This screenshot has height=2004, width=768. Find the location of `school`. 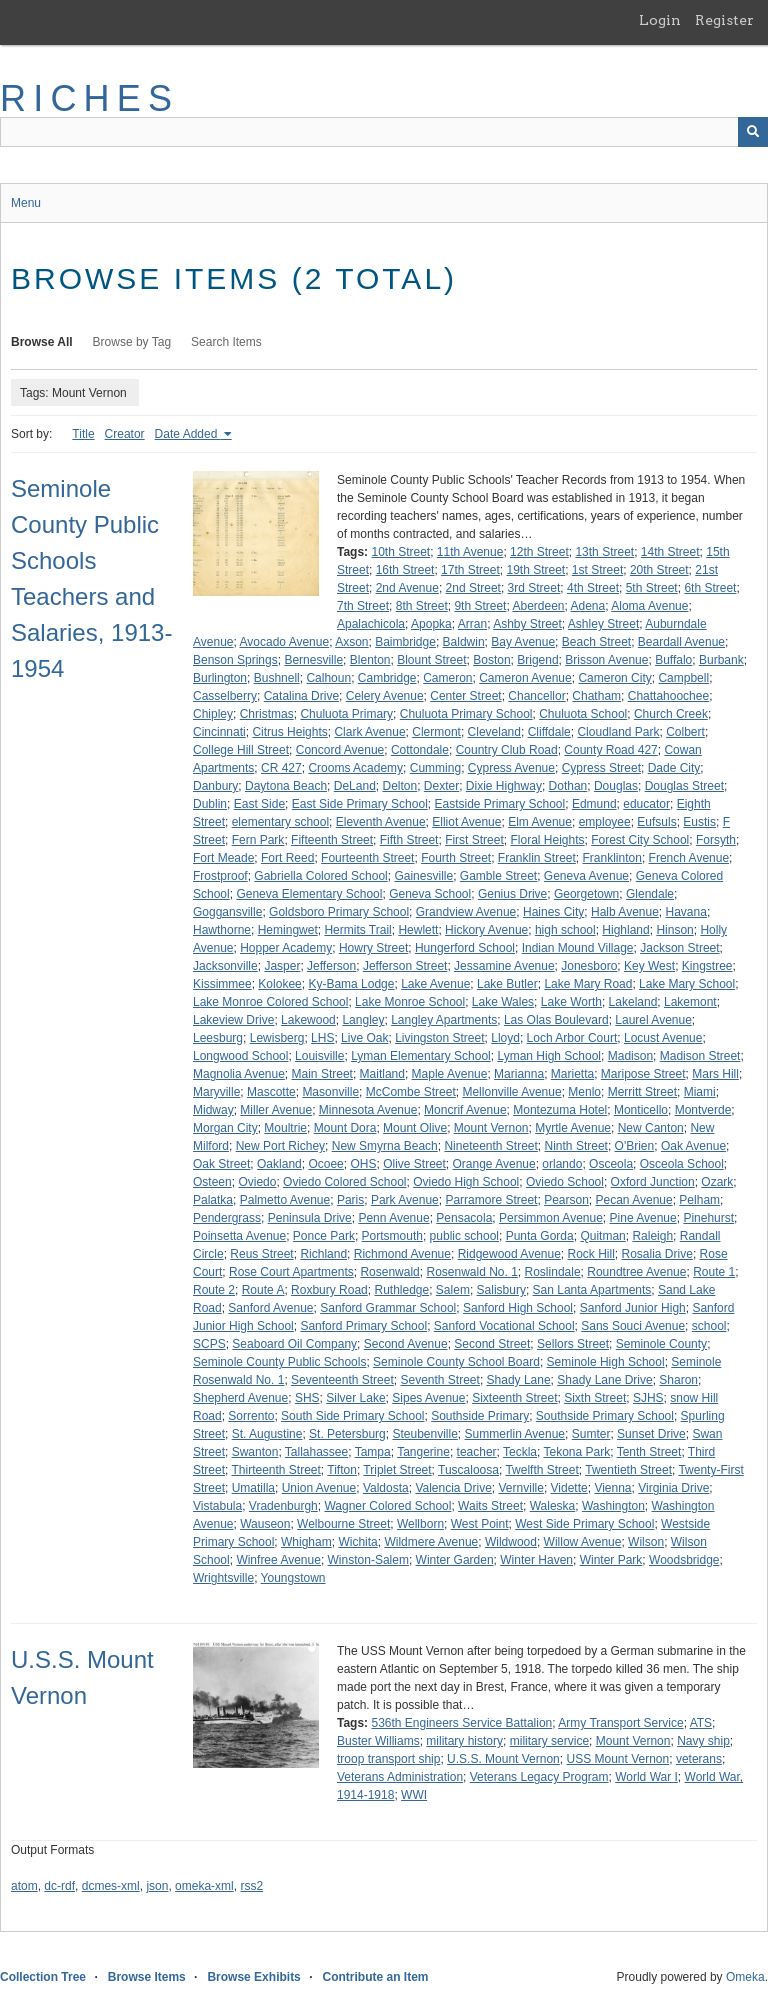

school is located at coordinates (709, 1326).